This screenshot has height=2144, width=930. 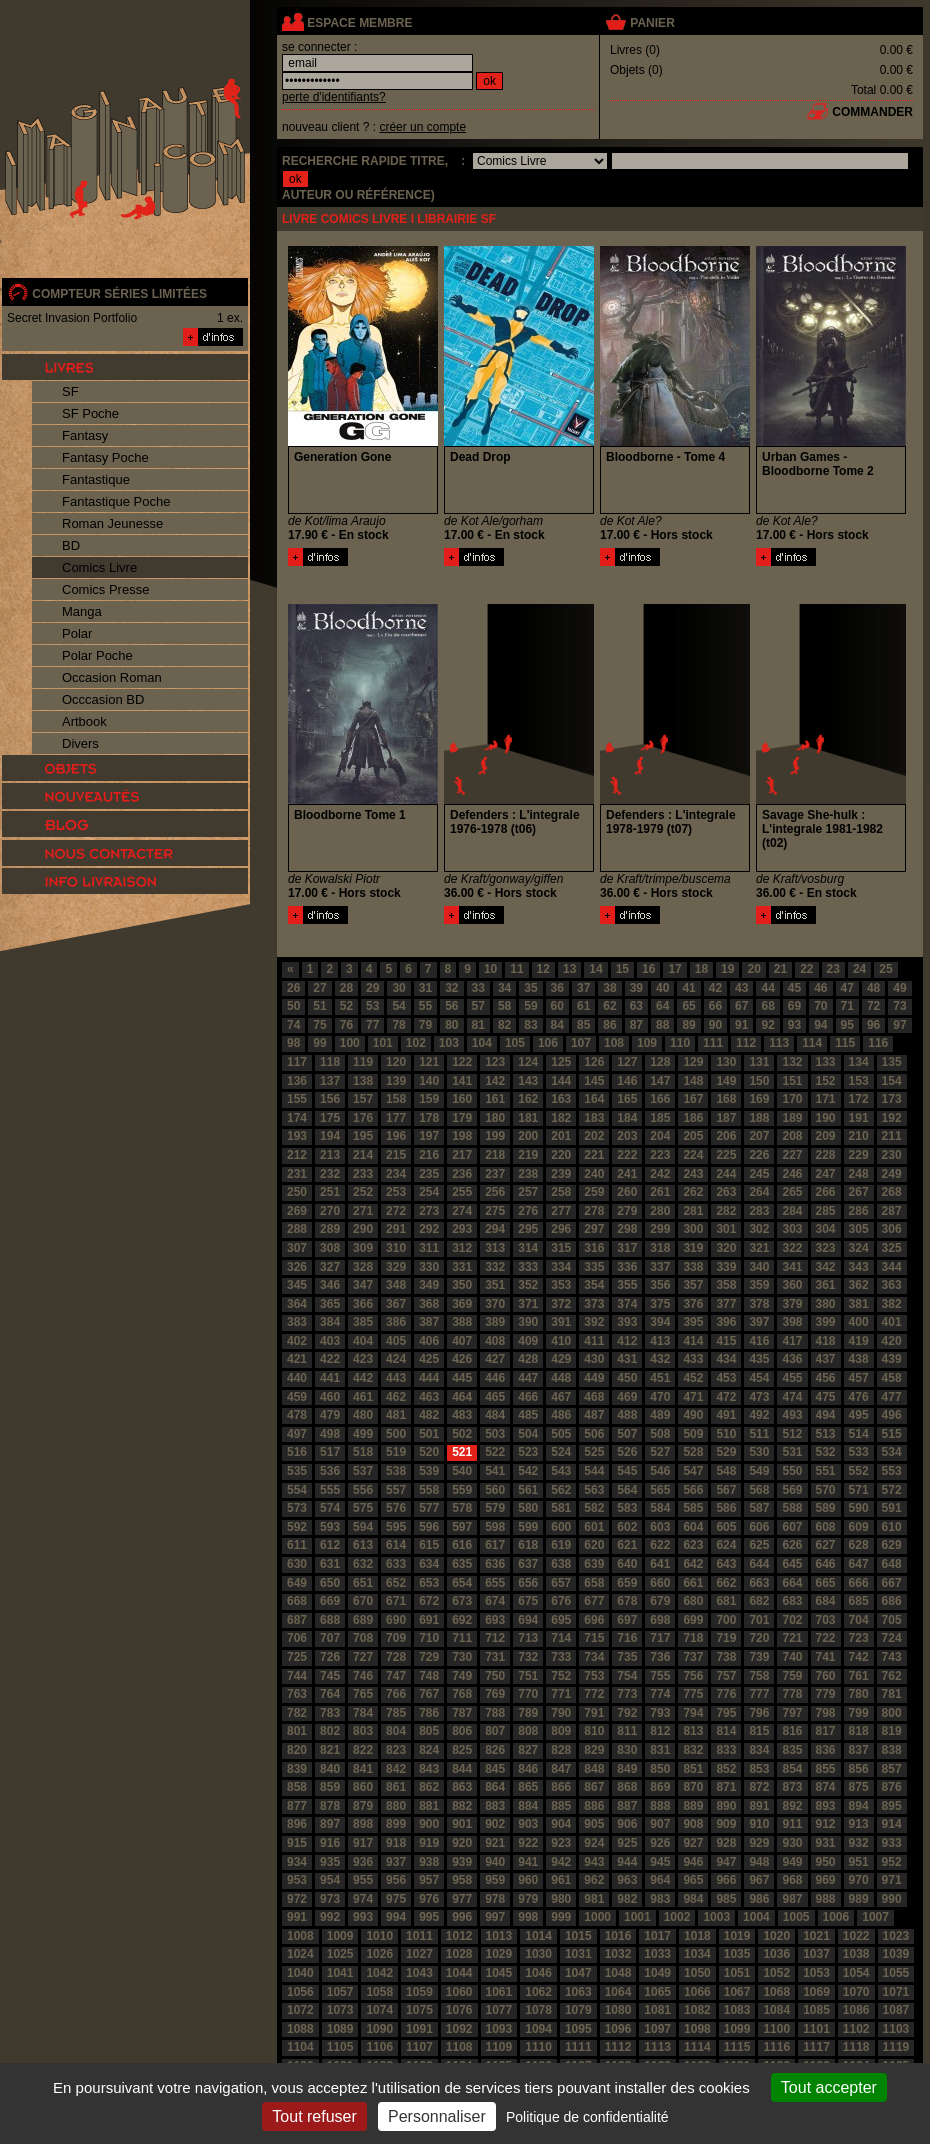 I want to click on 877, so click(x=297, y=1806).